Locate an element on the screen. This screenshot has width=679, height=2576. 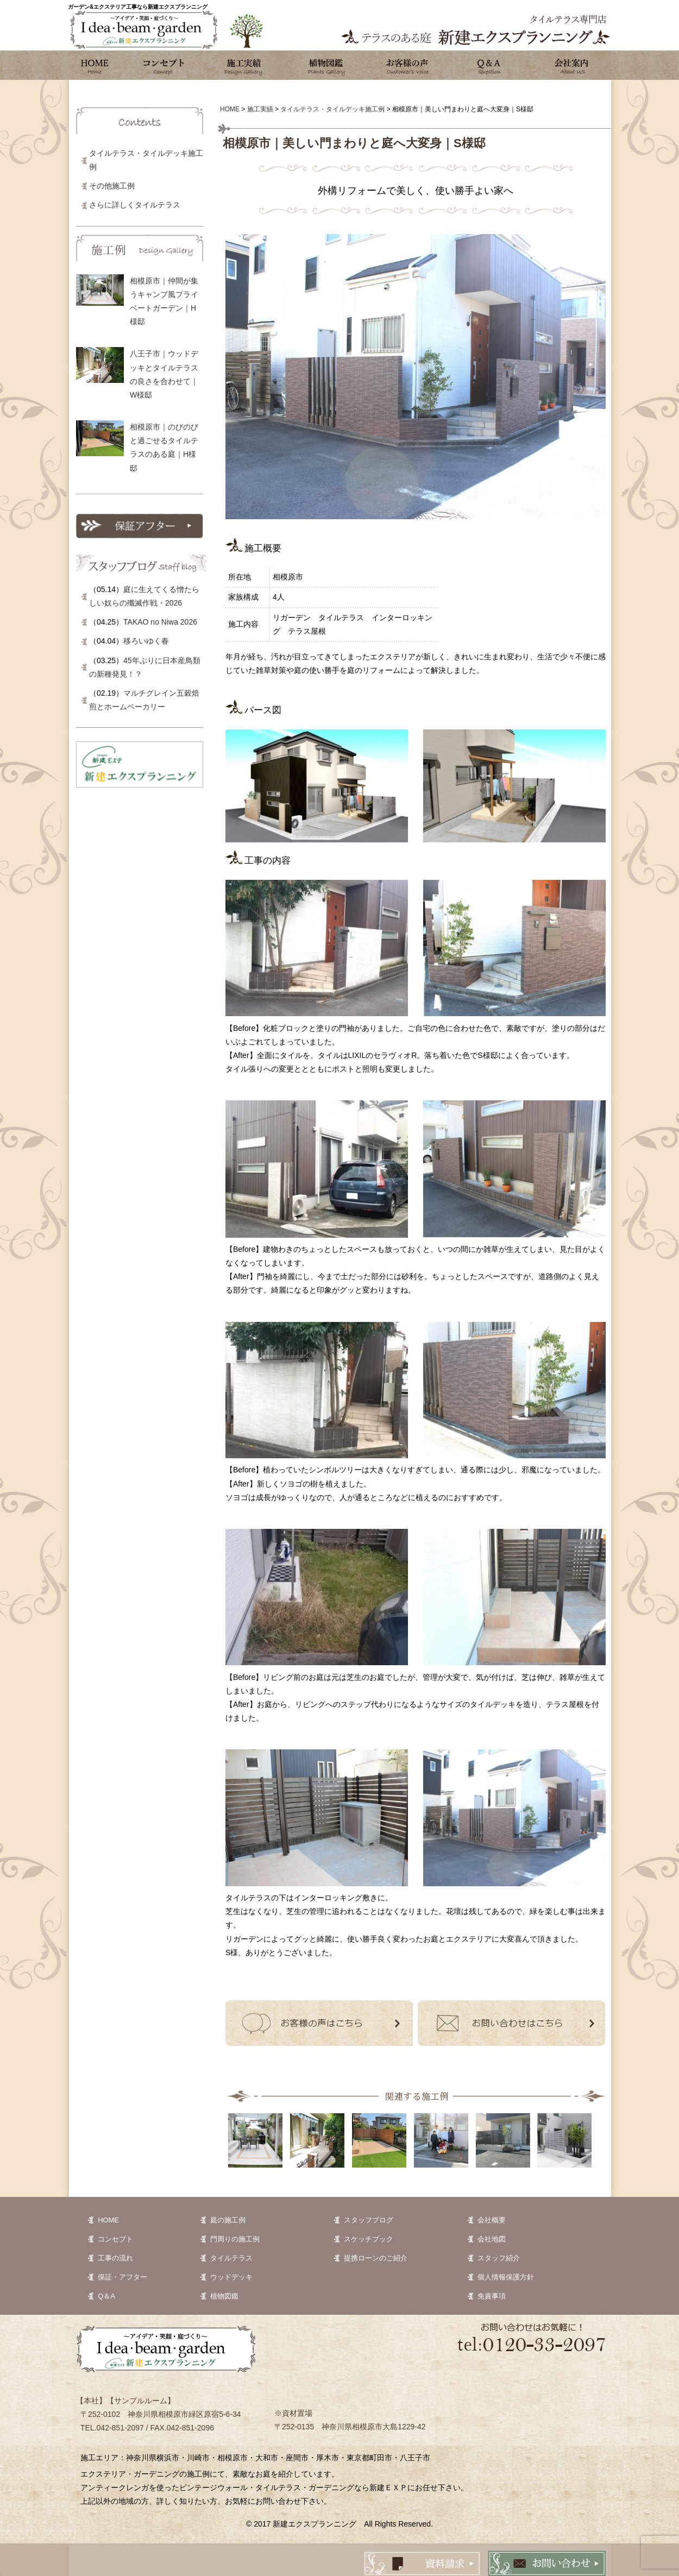
個人情報保護方針 is located at coordinates (505, 2277).